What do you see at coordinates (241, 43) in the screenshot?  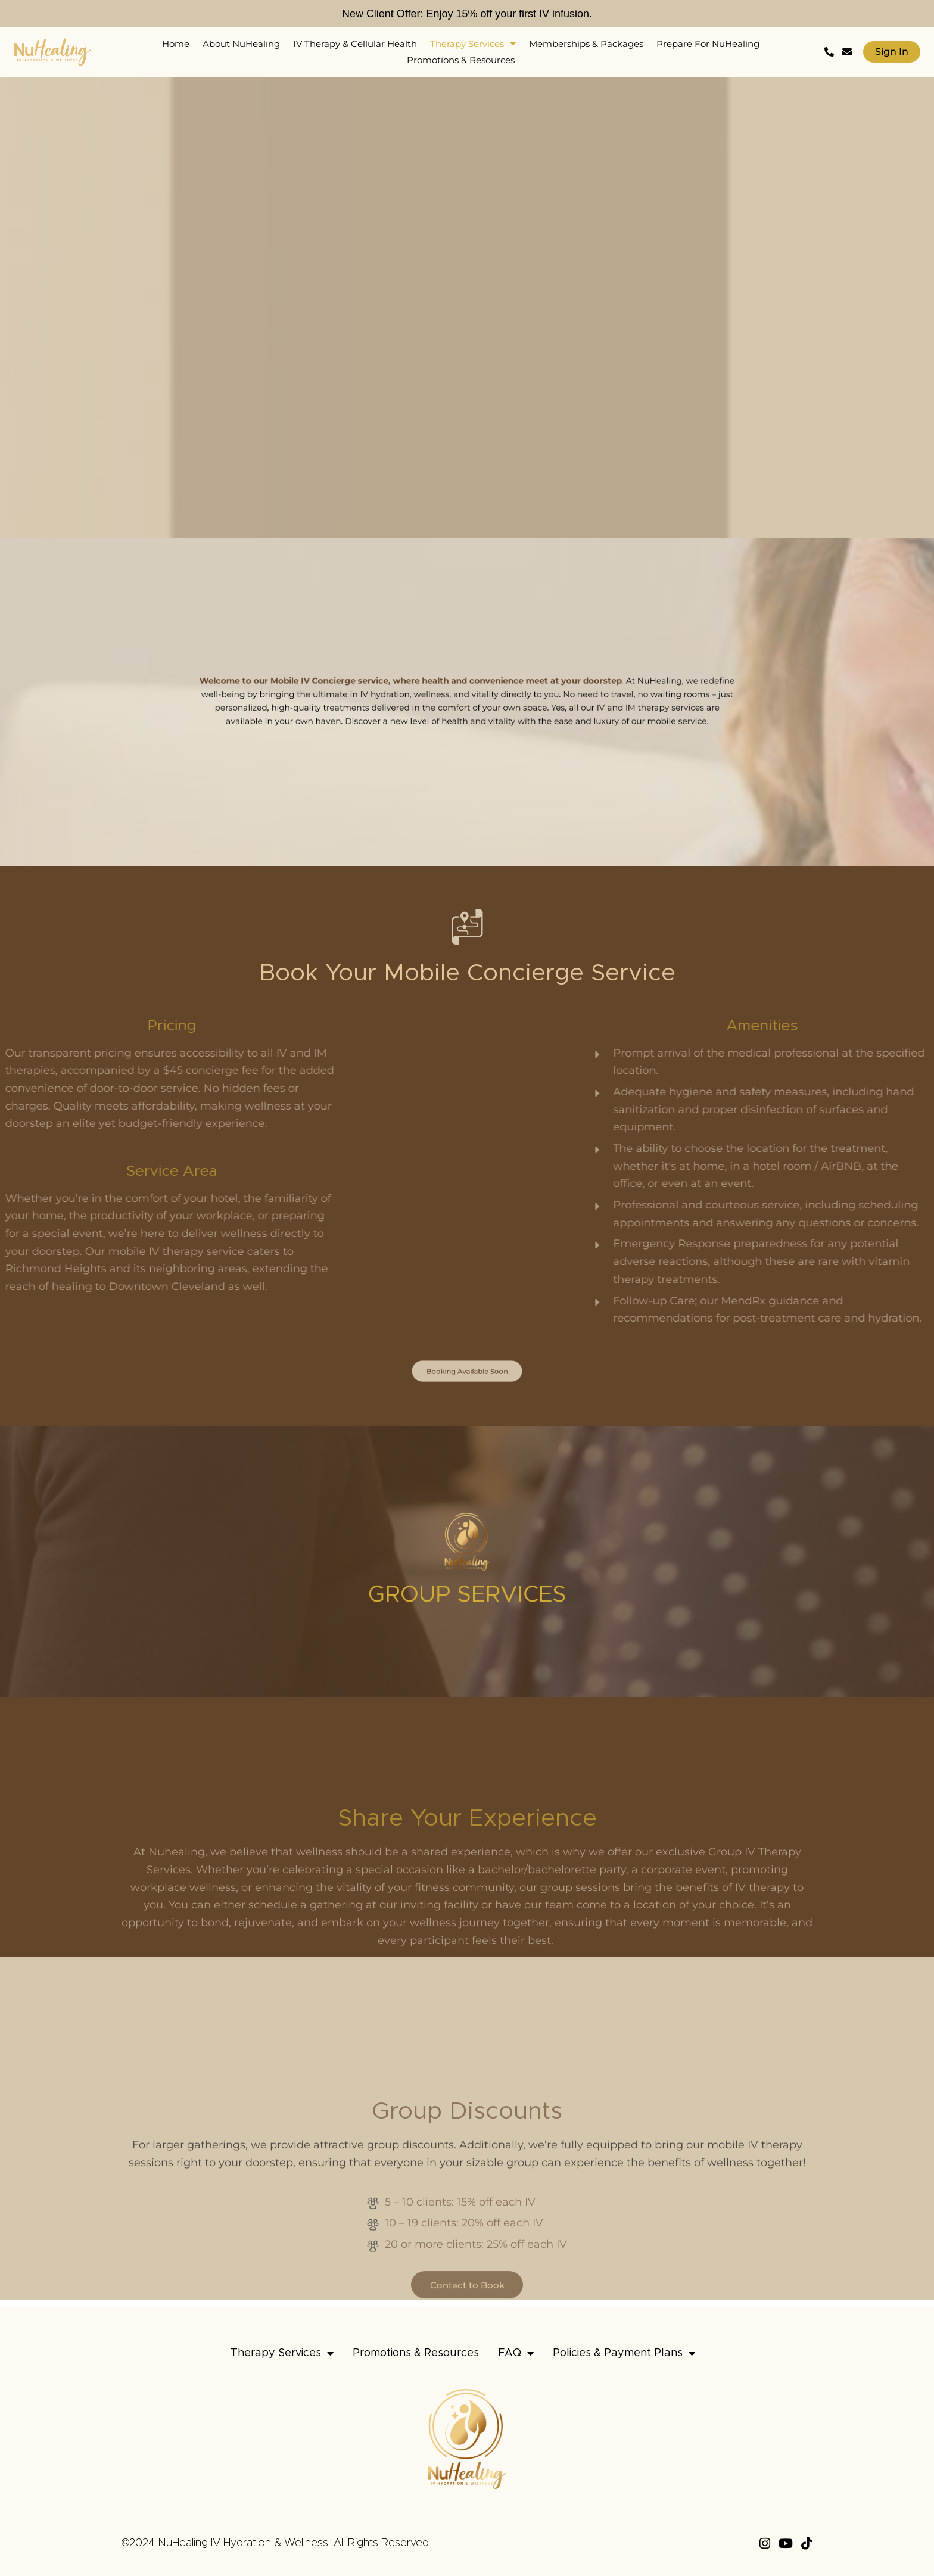 I see `About NuHealing [menuitem]` at bounding box center [241, 43].